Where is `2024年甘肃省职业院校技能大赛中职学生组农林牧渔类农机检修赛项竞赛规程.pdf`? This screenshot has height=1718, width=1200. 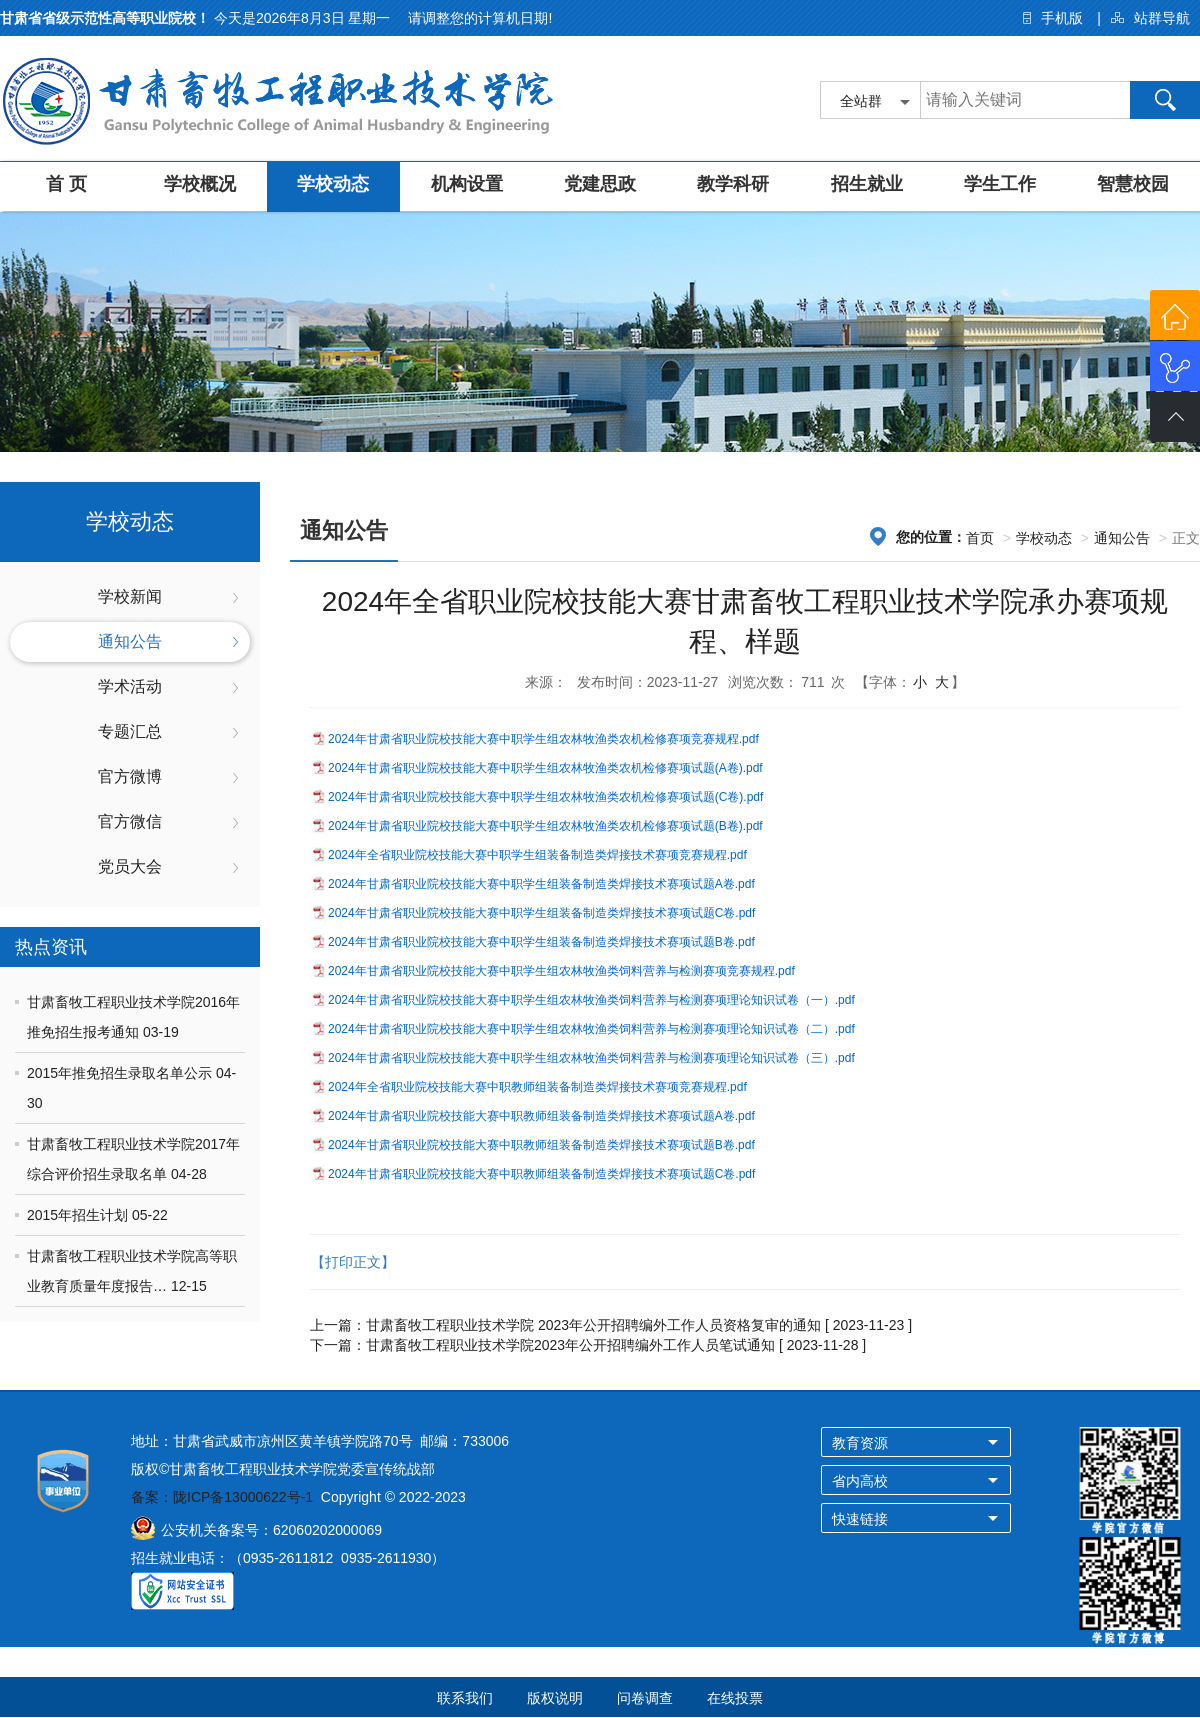
2024年甘肃省职业院校技能大赛中职学生组农林牧渔类农机检修赛项竞赛规程.pdf is located at coordinates (543, 739).